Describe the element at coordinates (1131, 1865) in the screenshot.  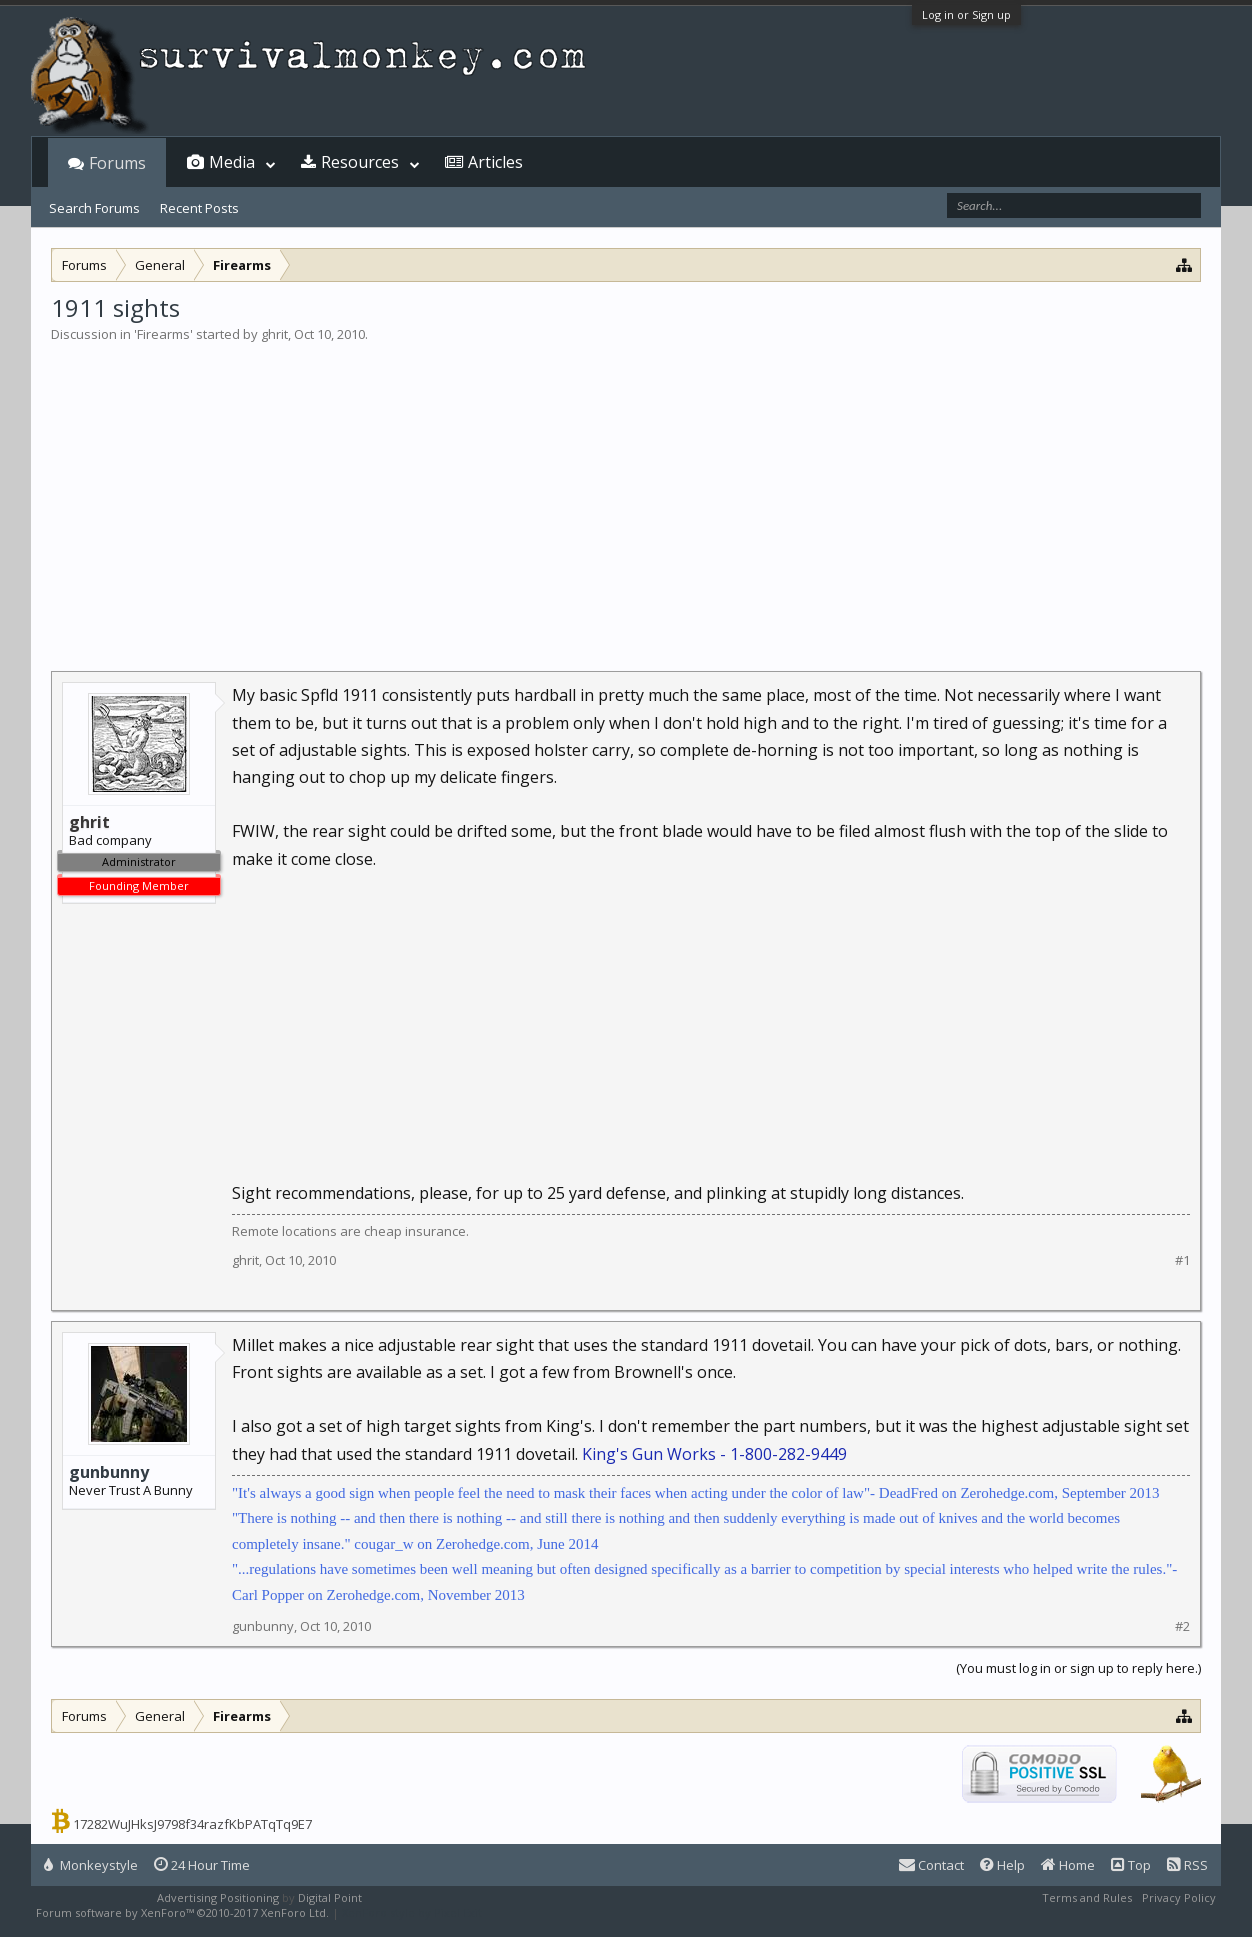
I see `Top` at that location.